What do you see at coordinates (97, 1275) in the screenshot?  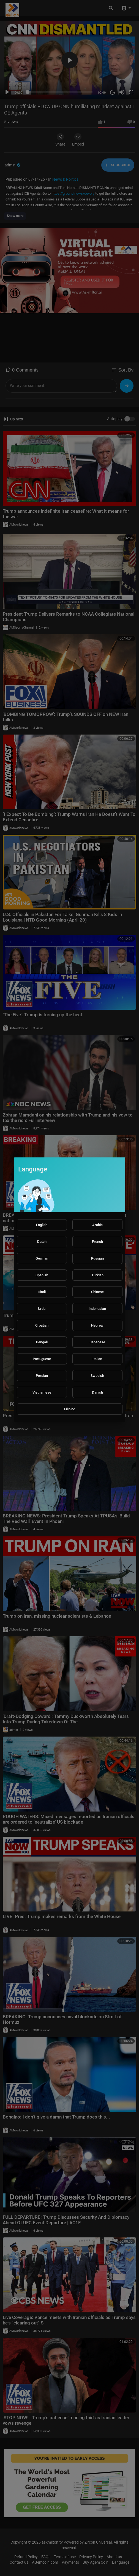 I see `Turkish` at bounding box center [97, 1275].